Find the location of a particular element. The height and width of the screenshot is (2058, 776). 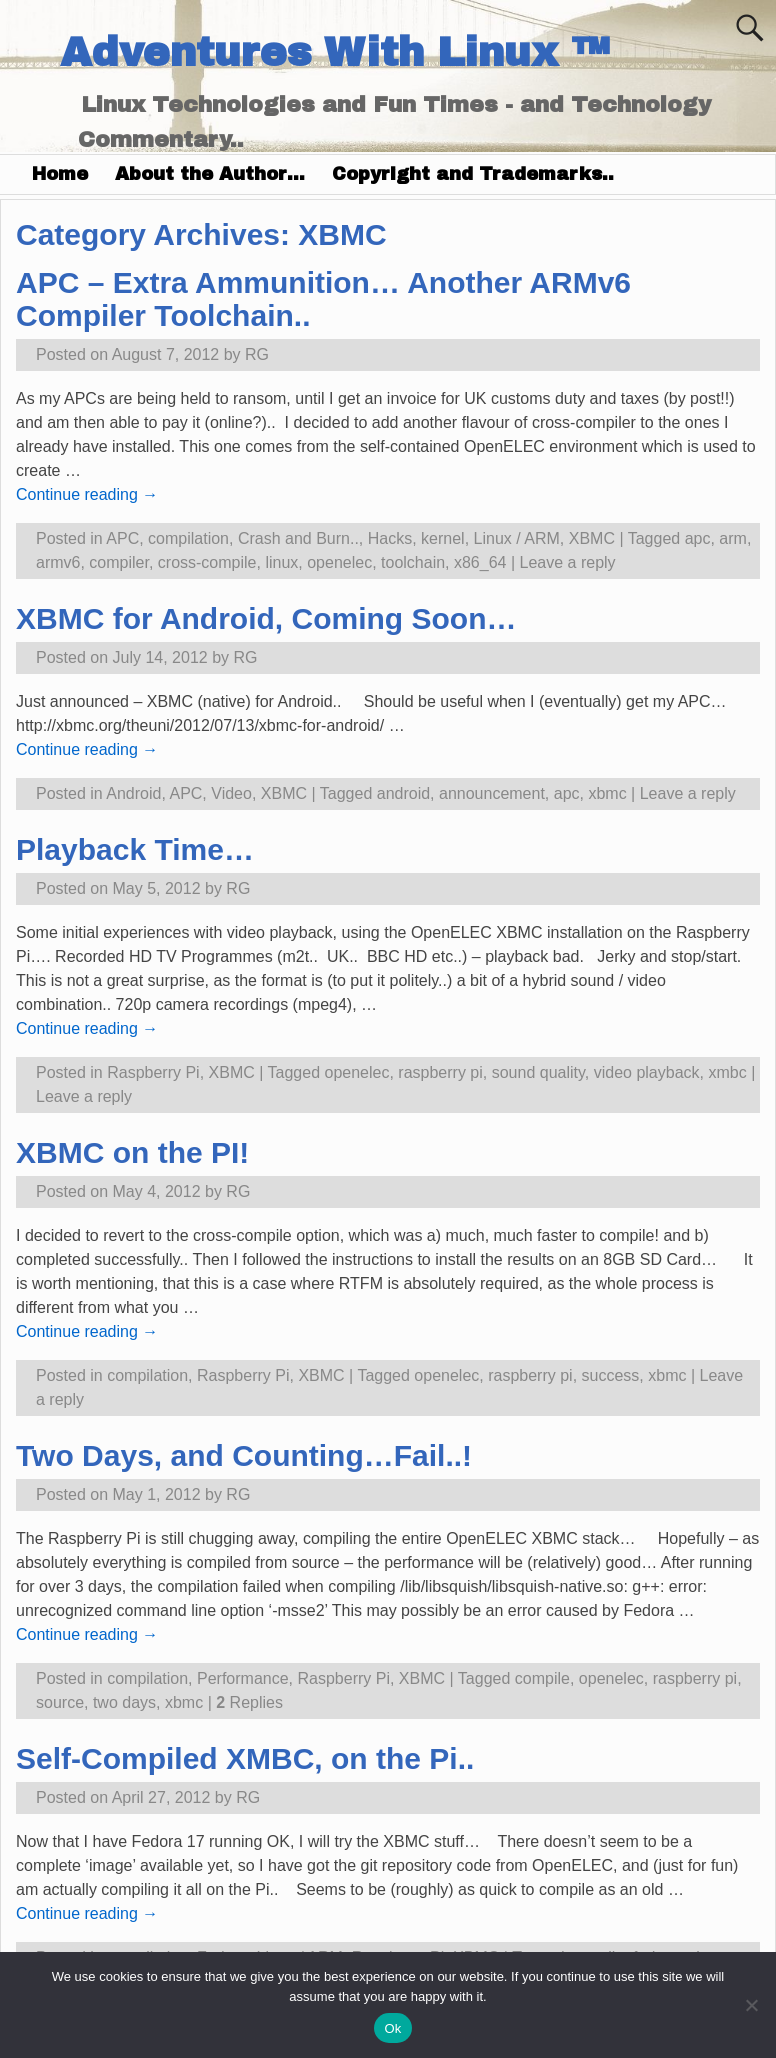

compile is located at coordinates (542, 1678).